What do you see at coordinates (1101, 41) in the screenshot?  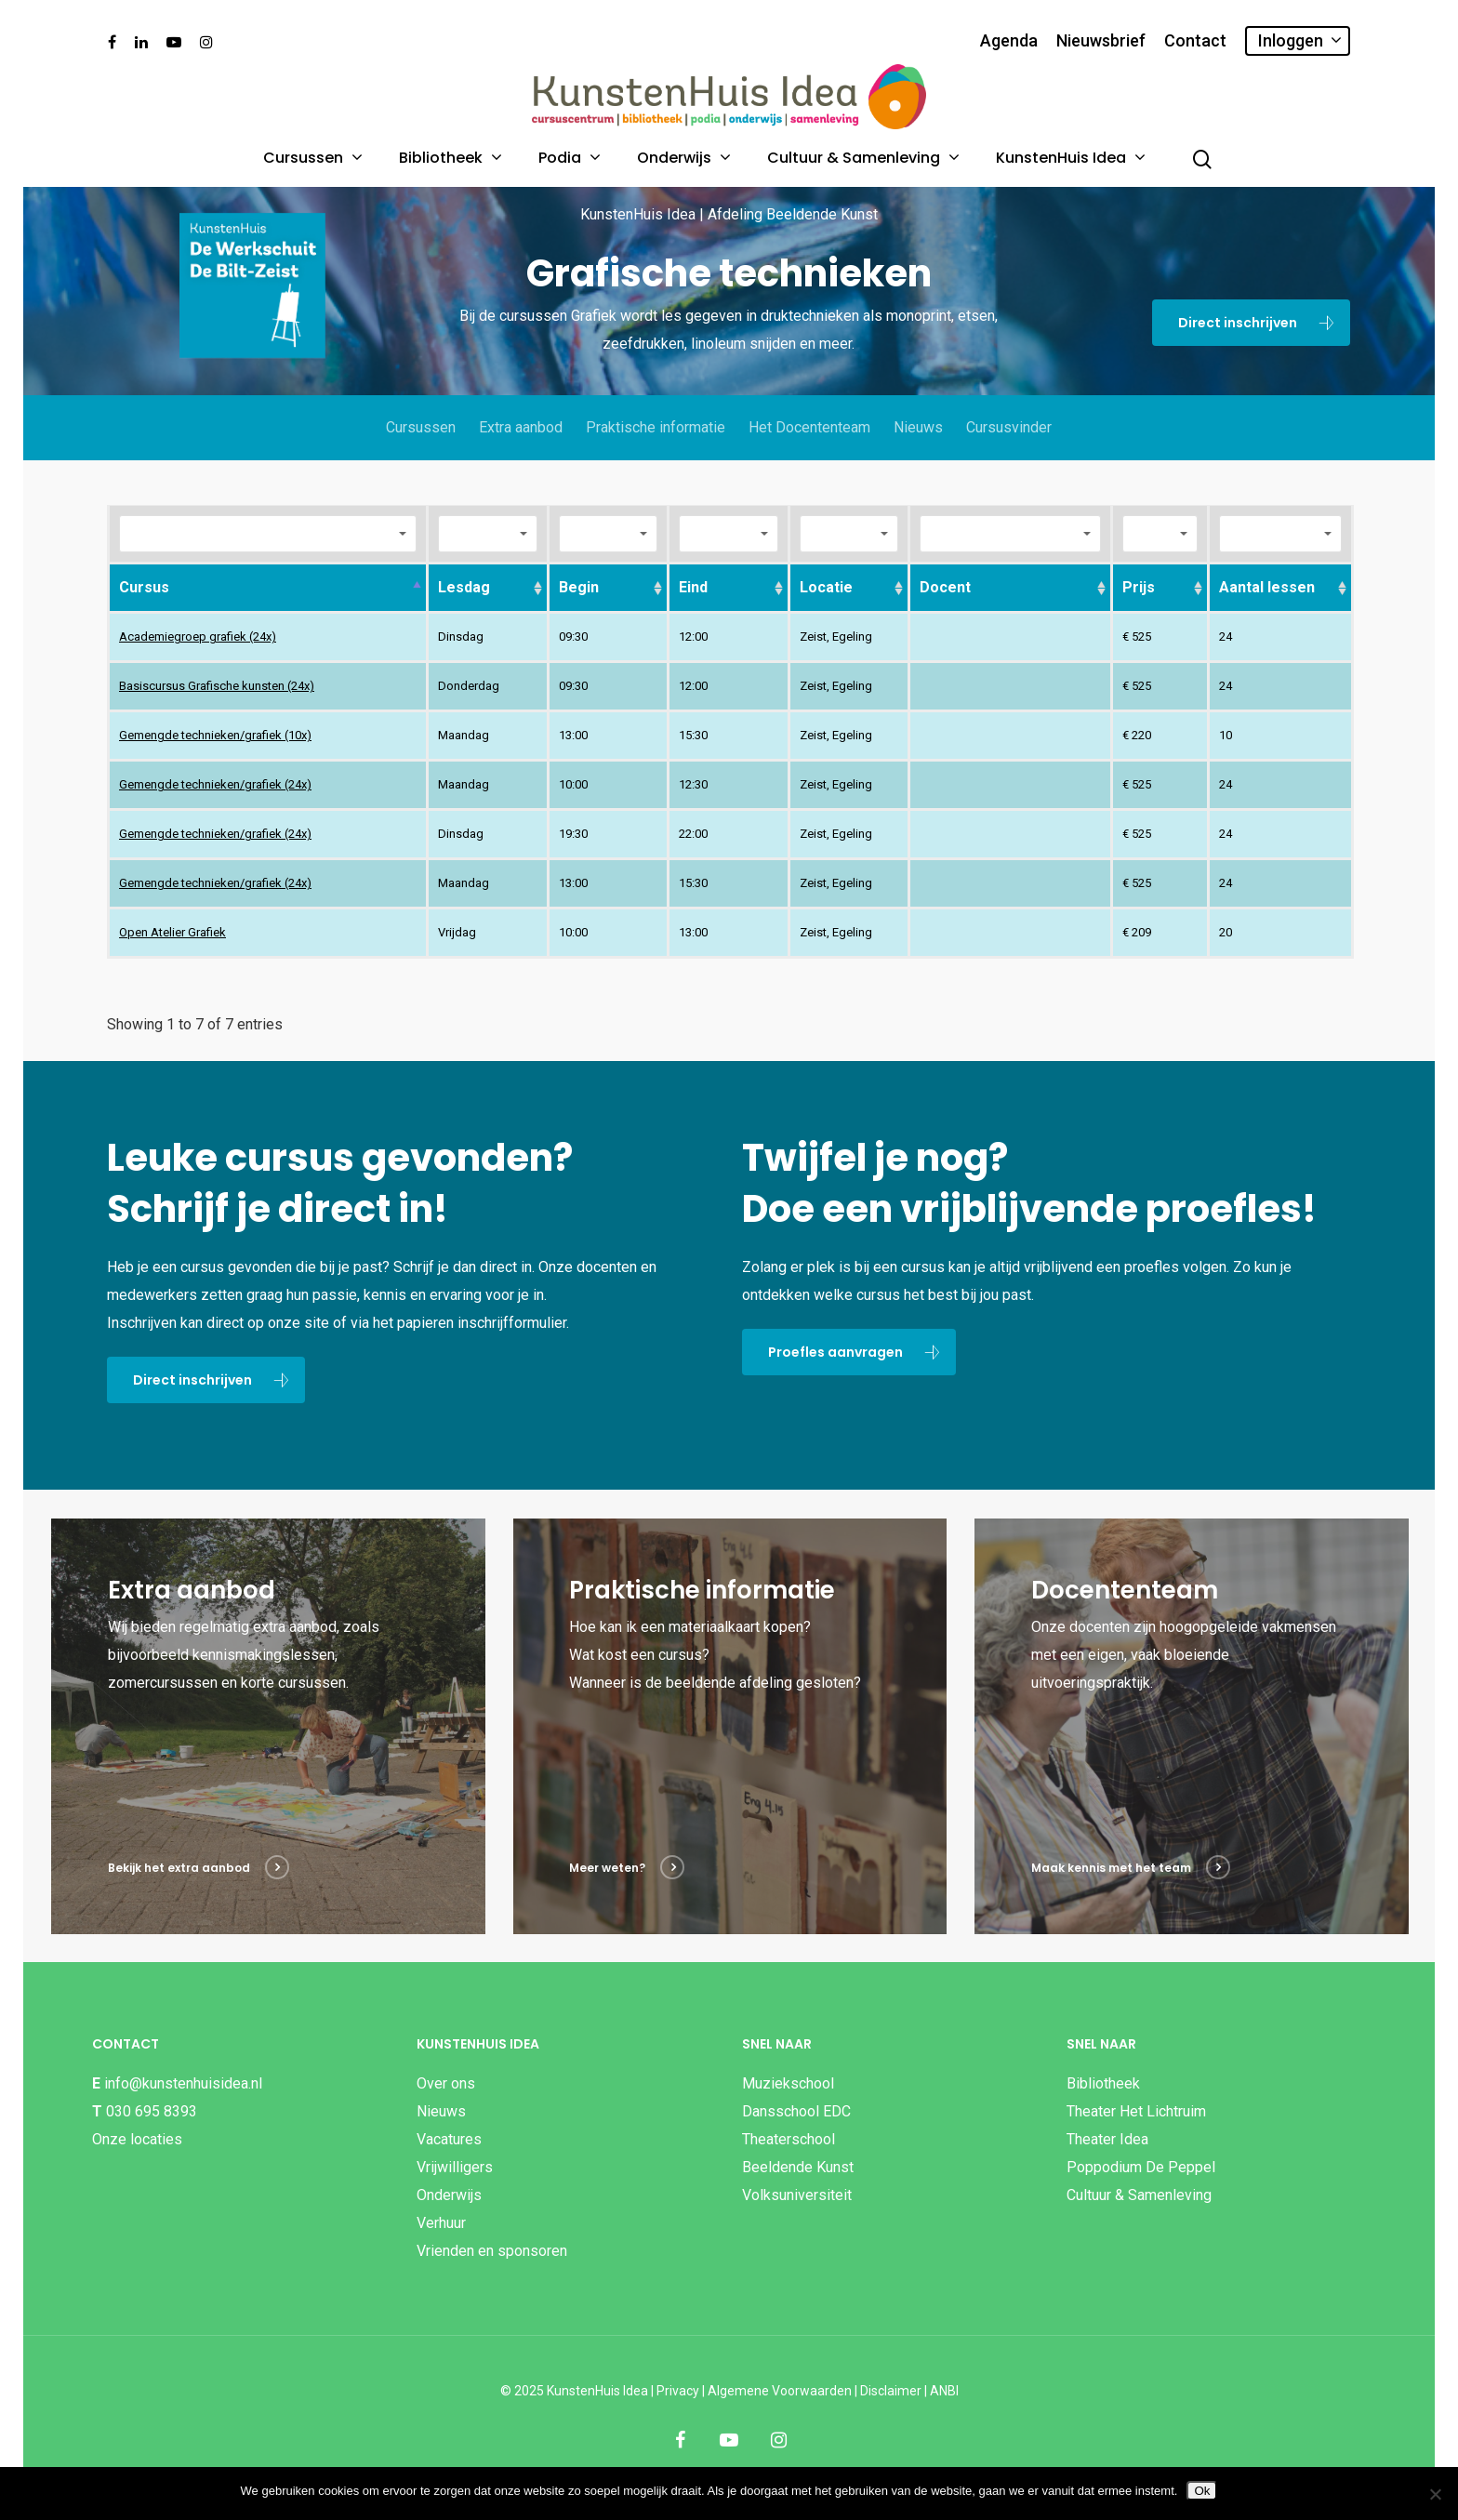 I see `Nieuwsbrief` at bounding box center [1101, 41].